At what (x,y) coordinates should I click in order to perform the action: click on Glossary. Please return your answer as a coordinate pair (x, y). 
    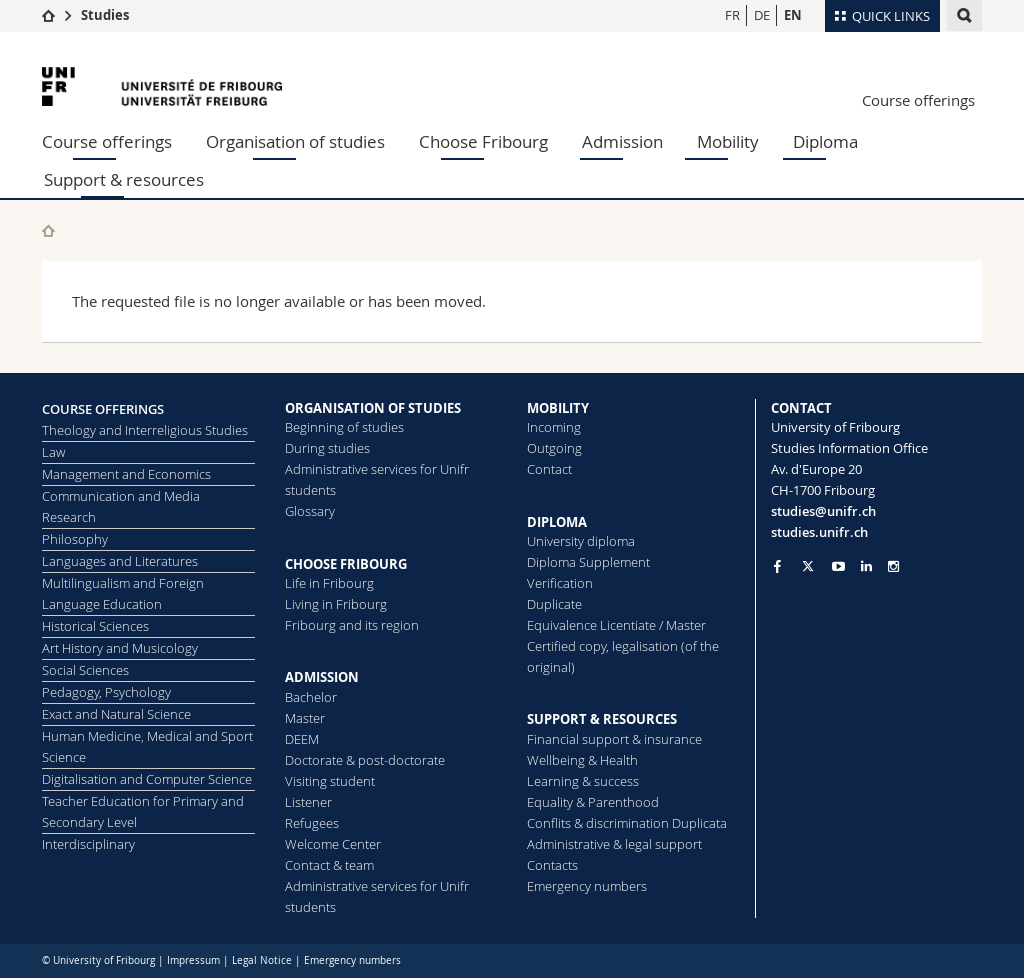
    Looking at the image, I should click on (310, 511).